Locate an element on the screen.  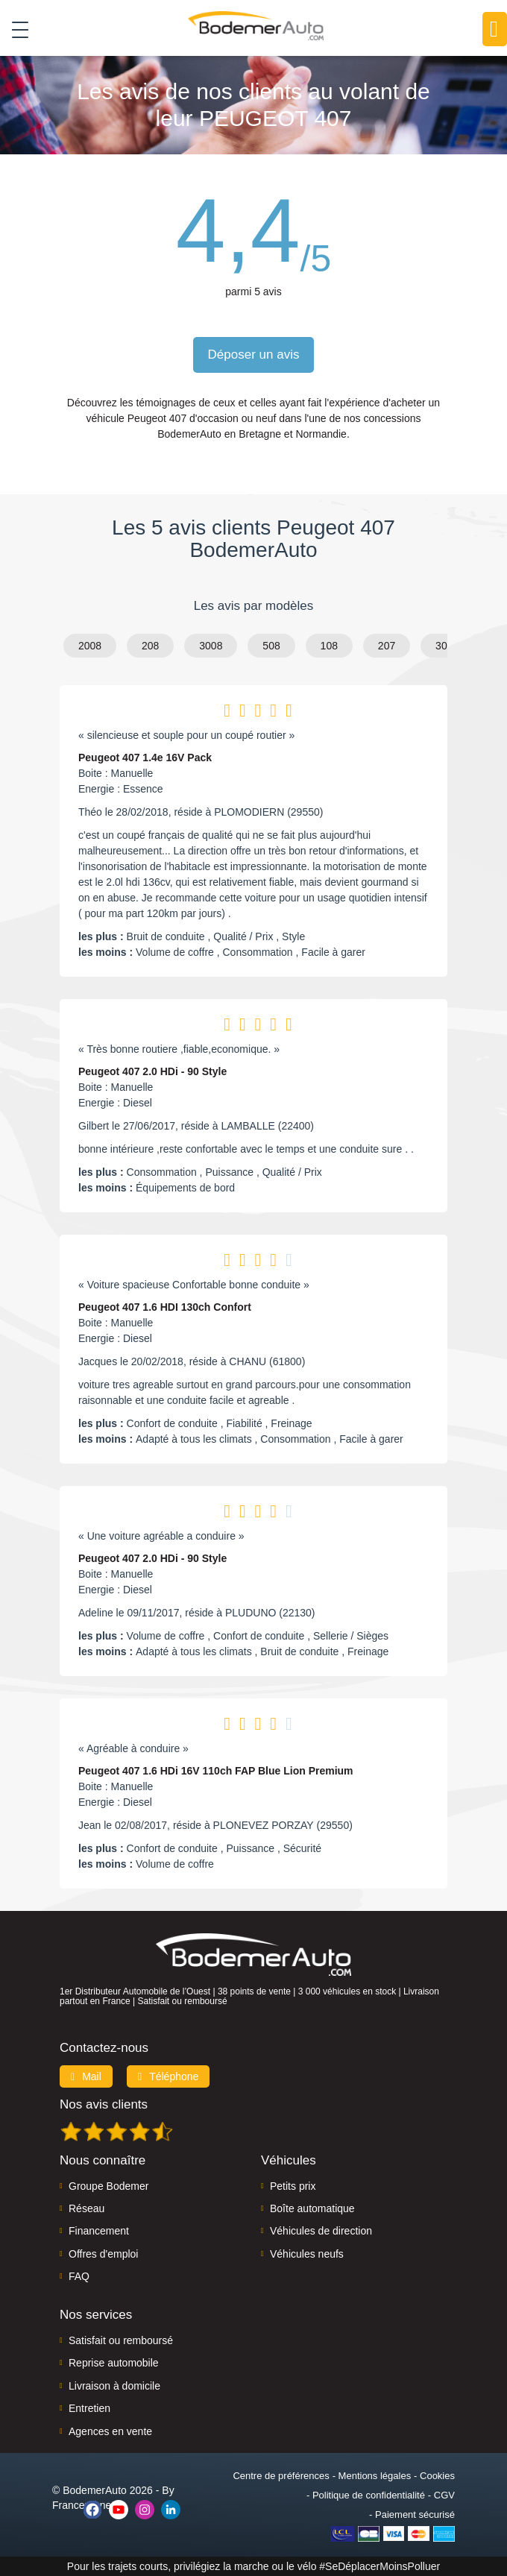
108 is located at coordinates (329, 646).